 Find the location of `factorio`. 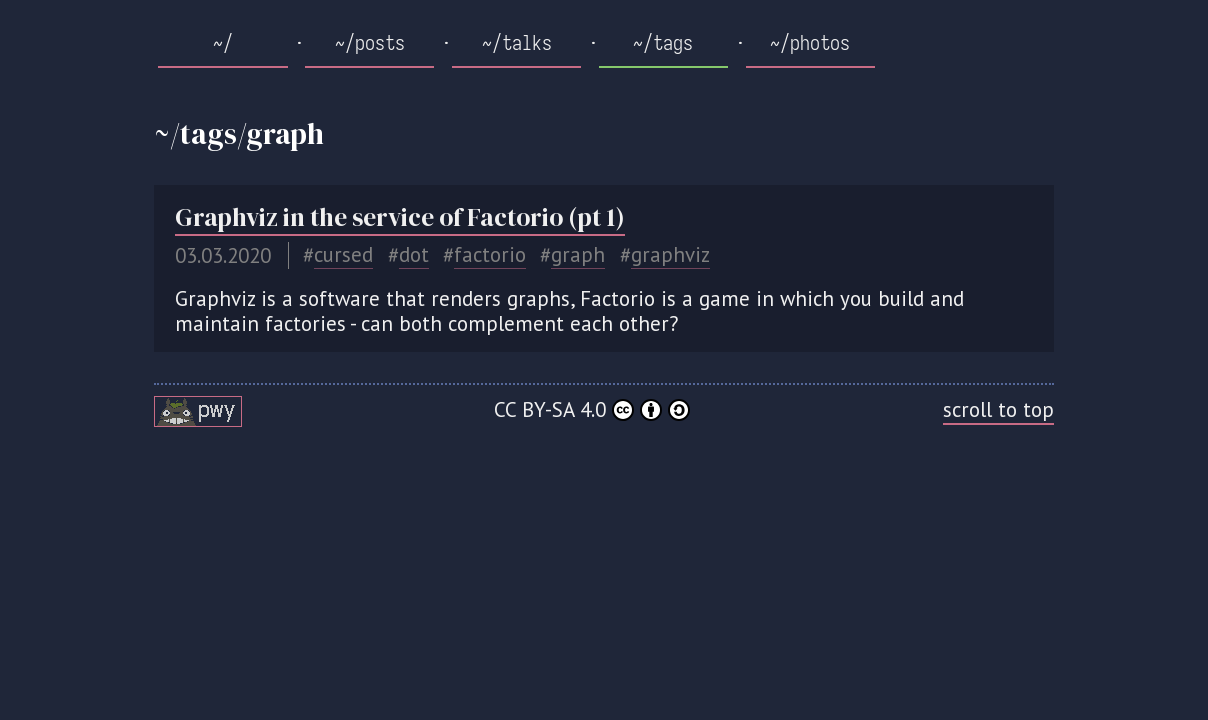

factorio is located at coordinates (490, 254).